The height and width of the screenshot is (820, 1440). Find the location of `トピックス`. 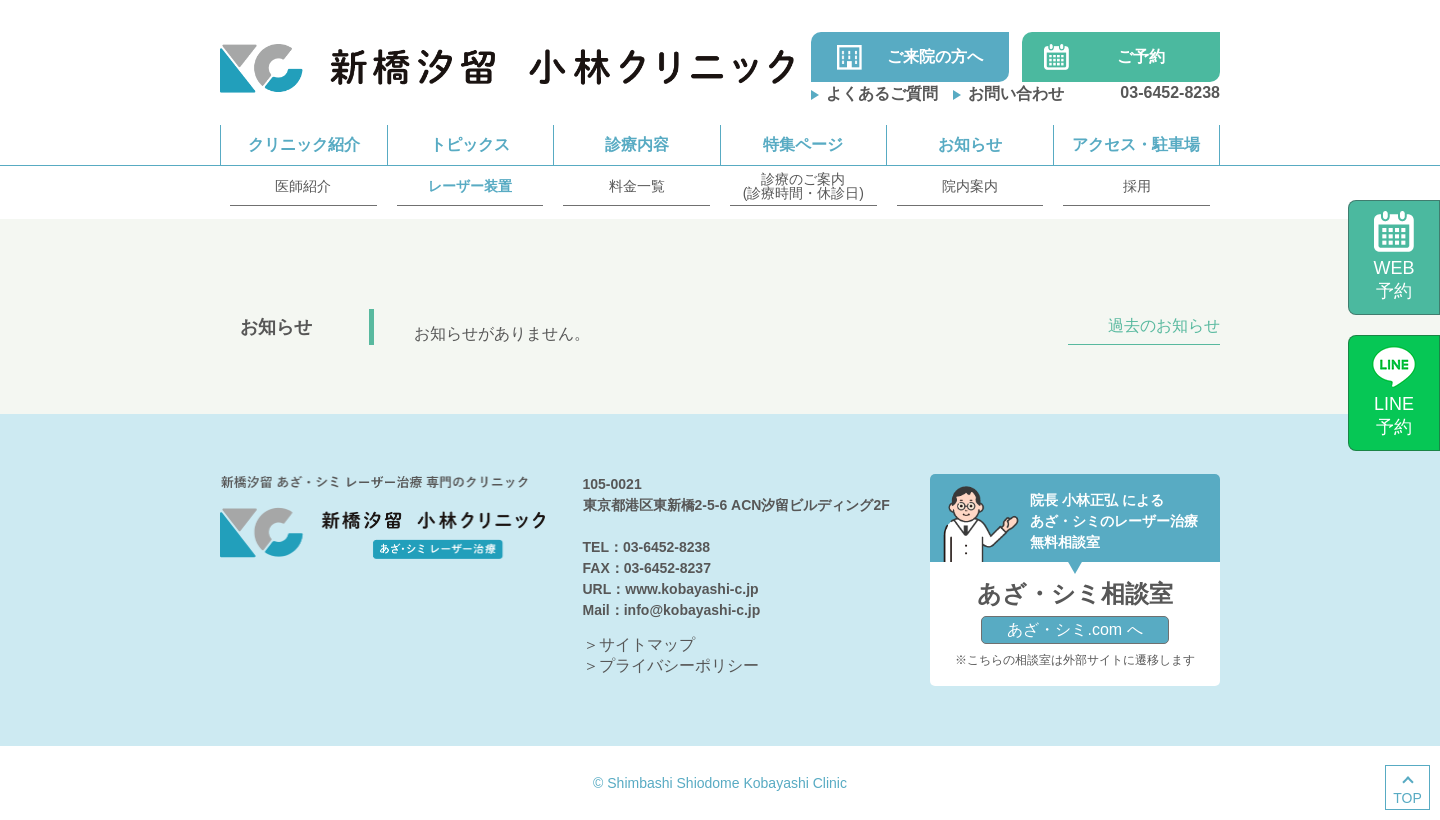

トピックス is located at coordinates (470, 144).